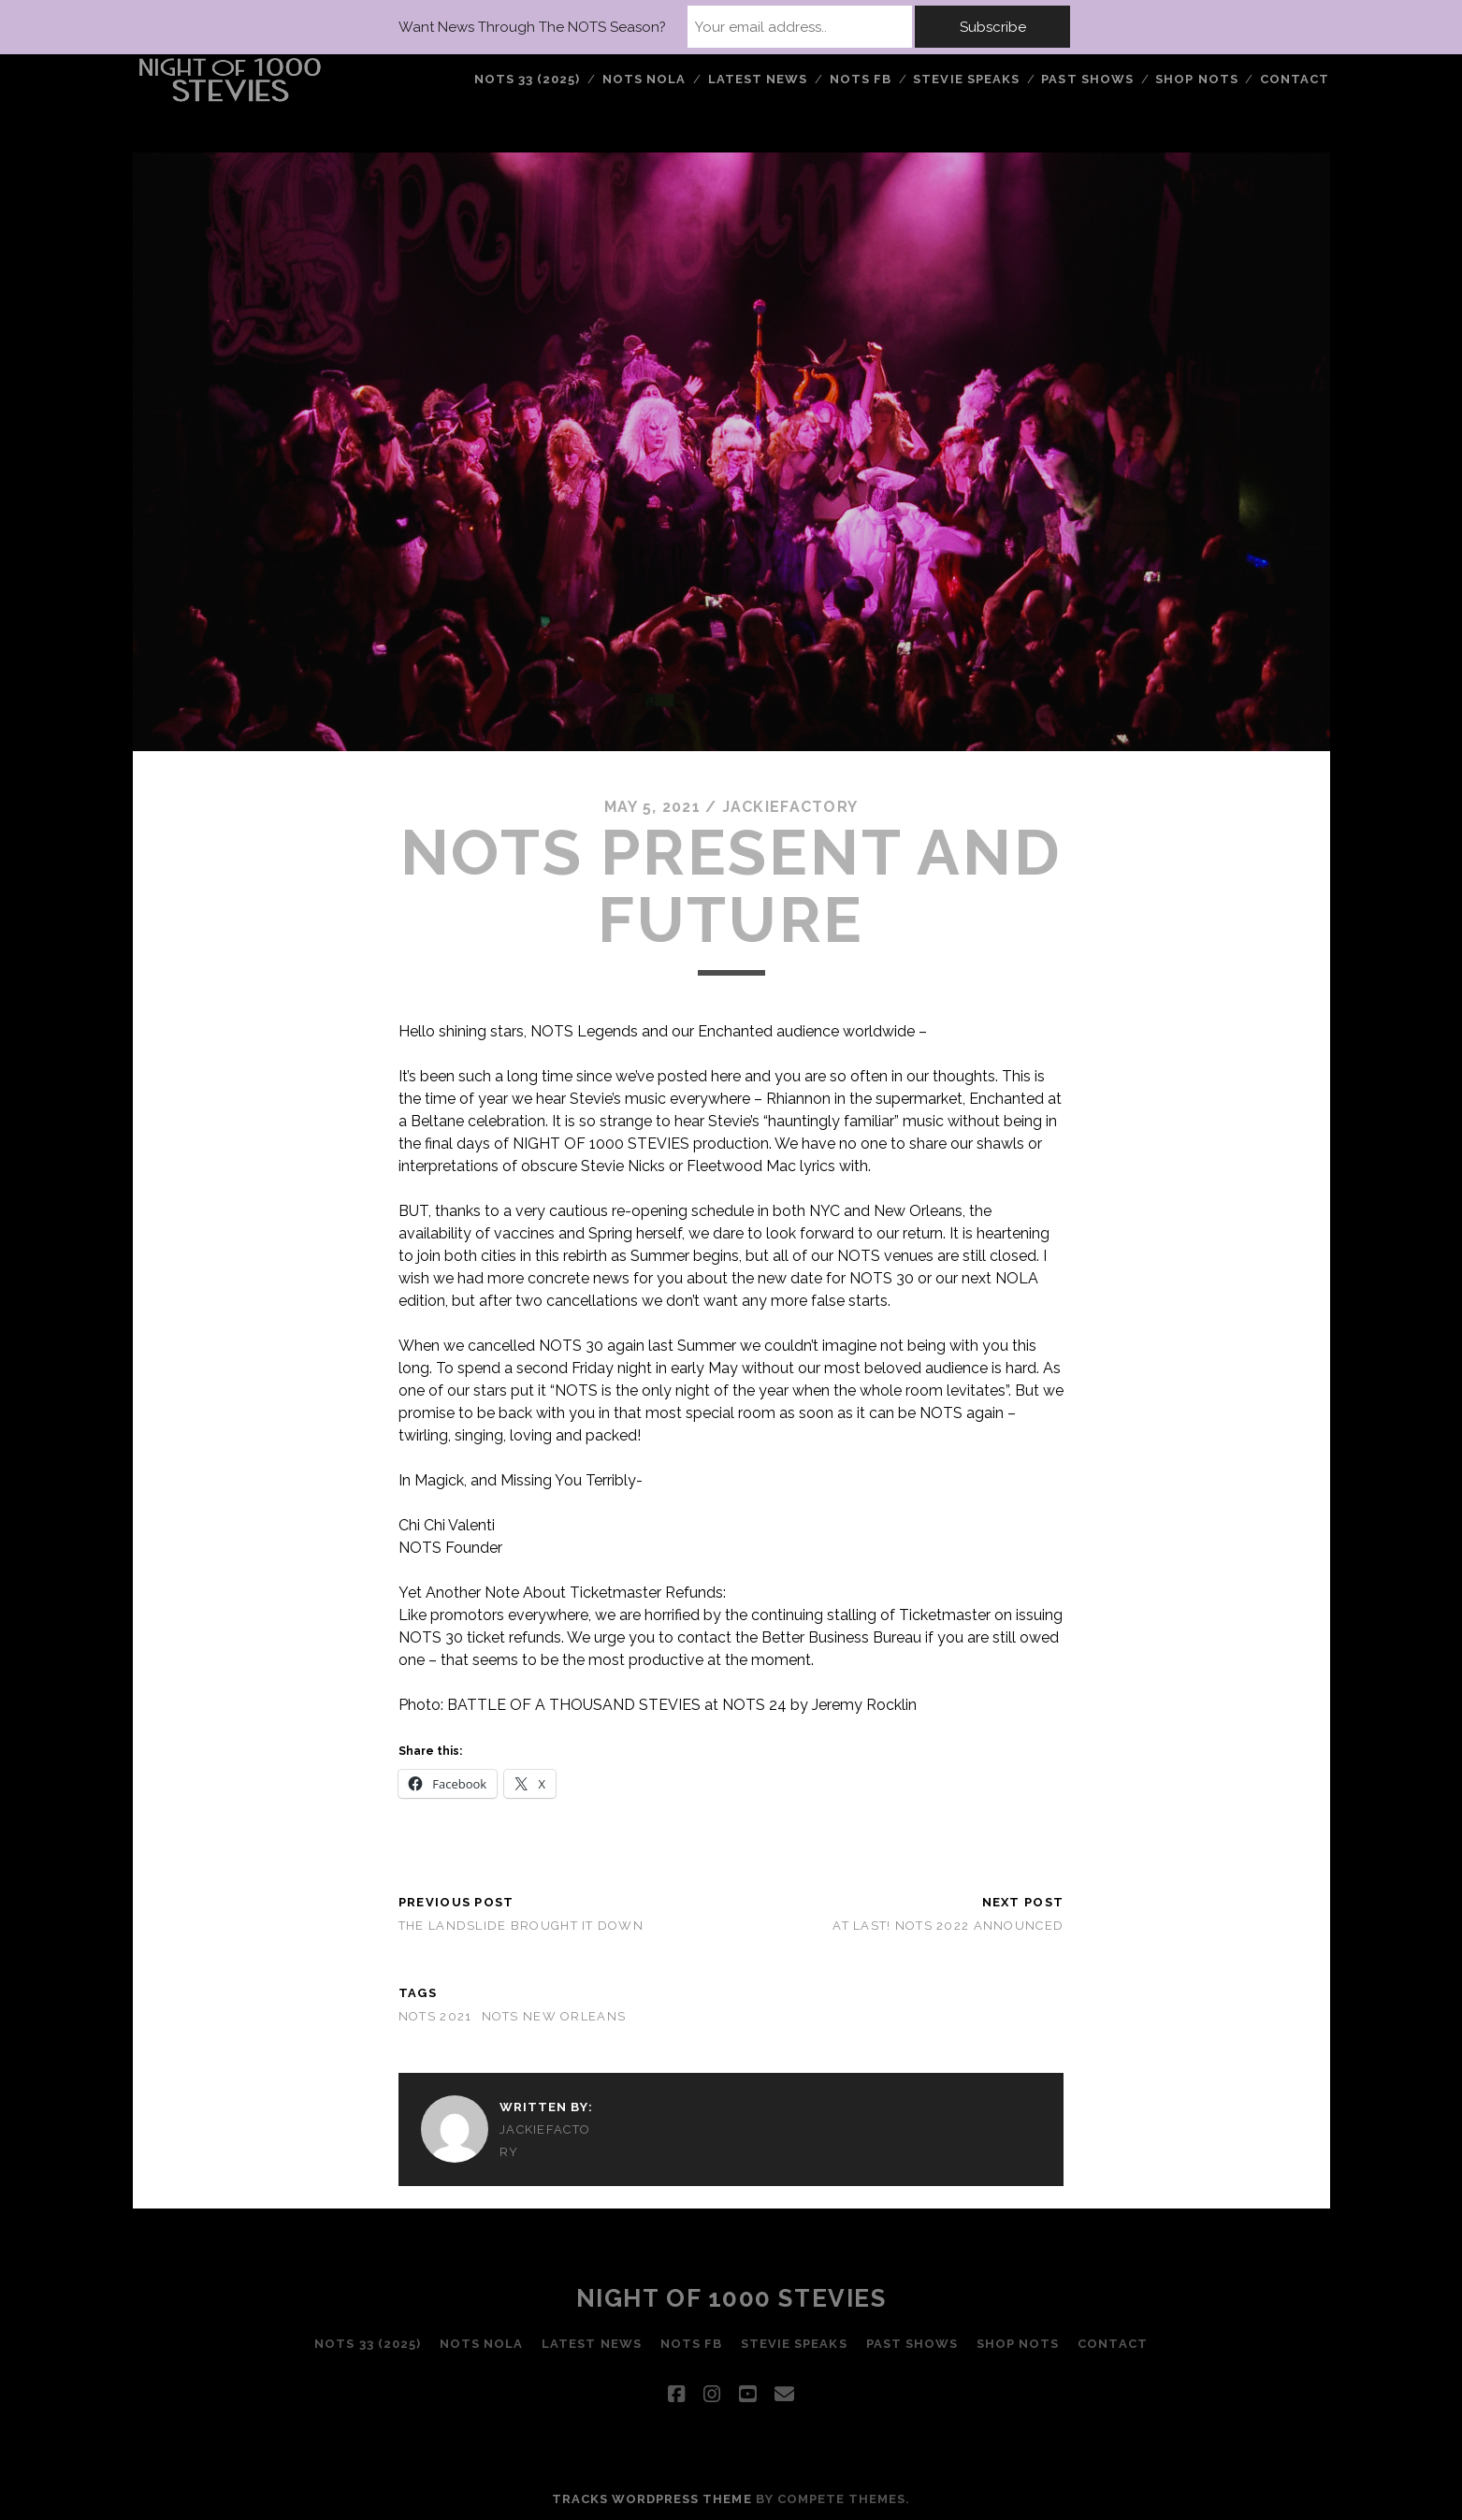  What do you see at coordinates (757, 79) in the screenshot?
I see `LATEST NEWS` at bounding box center [757, 79].